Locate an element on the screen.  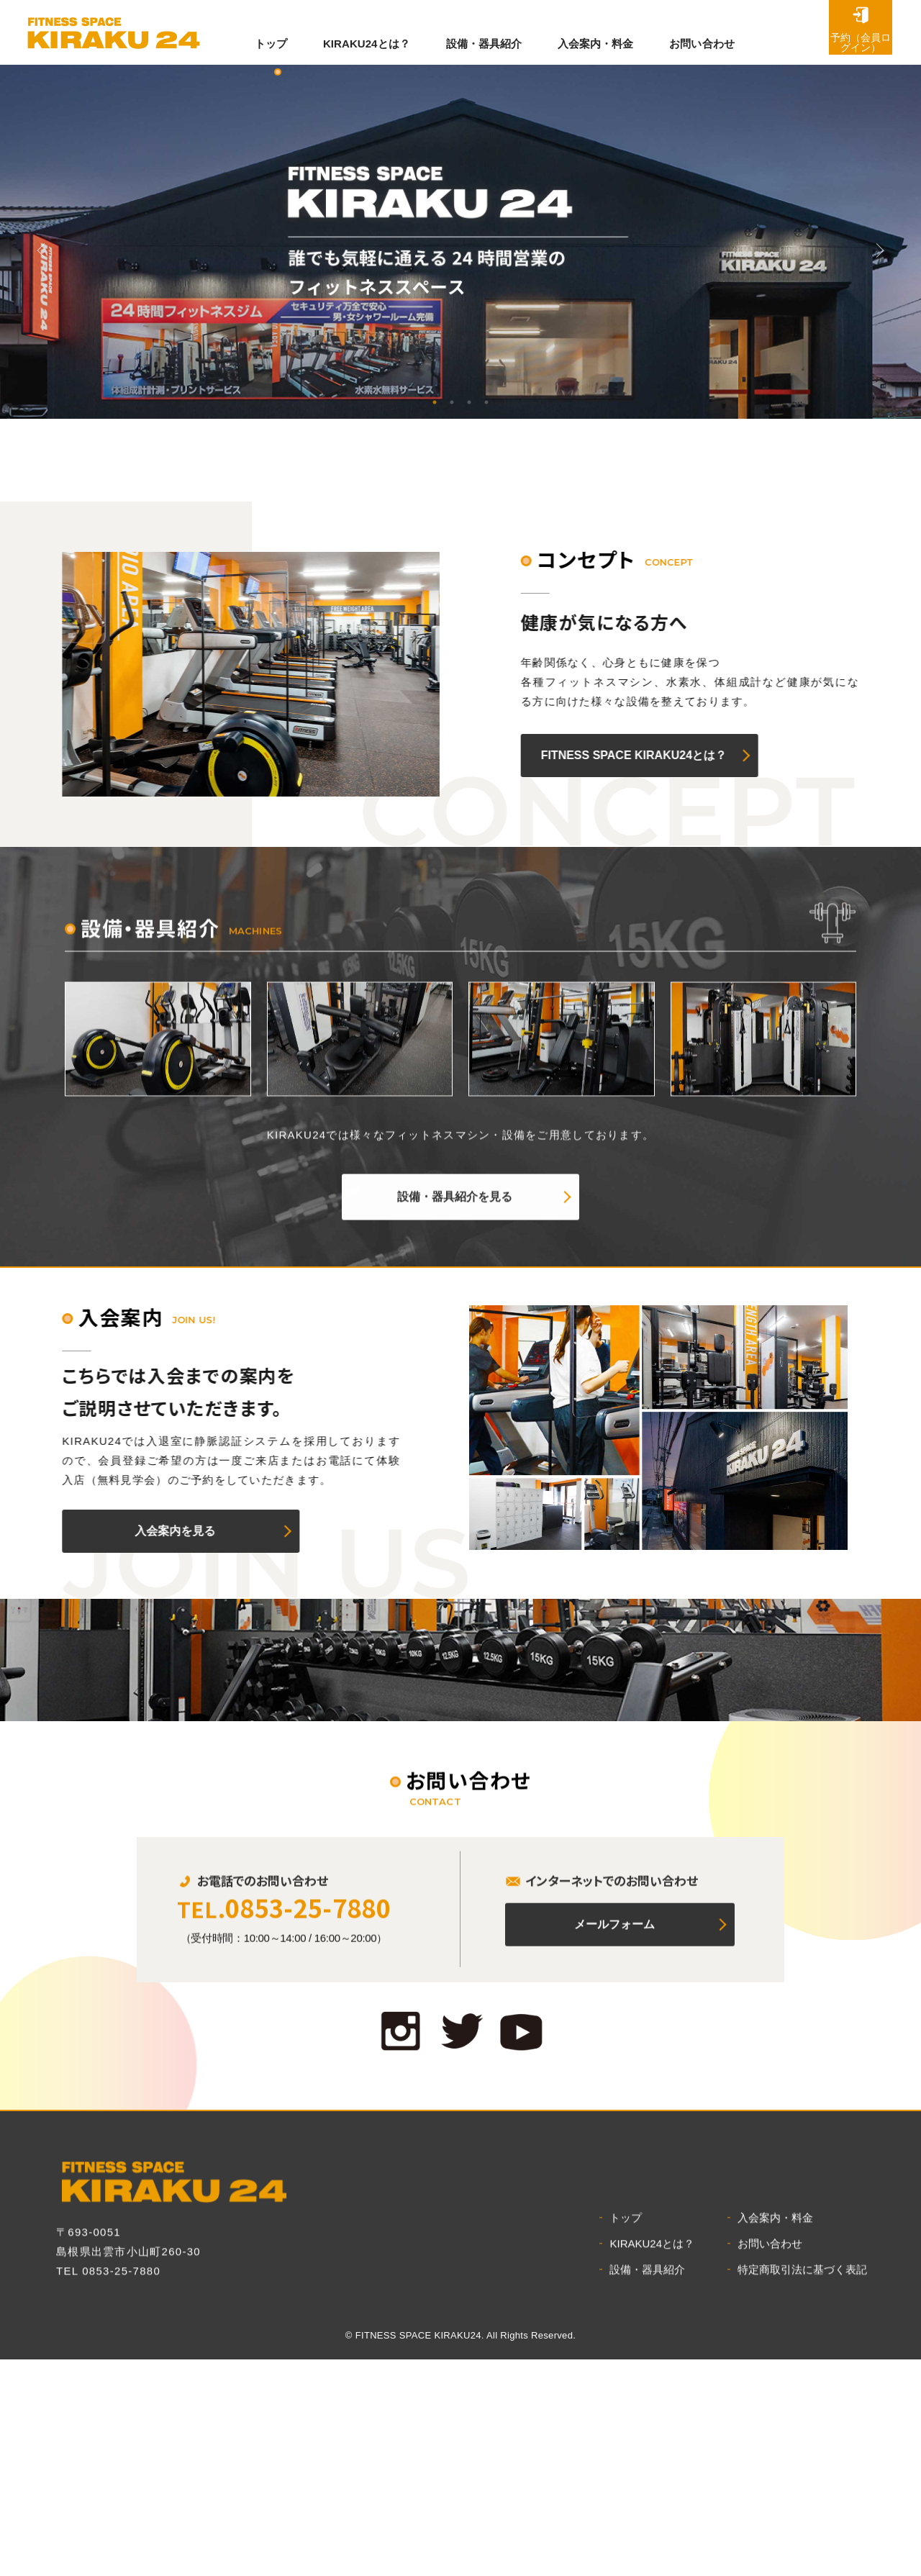
メールフォーム is located at coordinates (614, 2266).